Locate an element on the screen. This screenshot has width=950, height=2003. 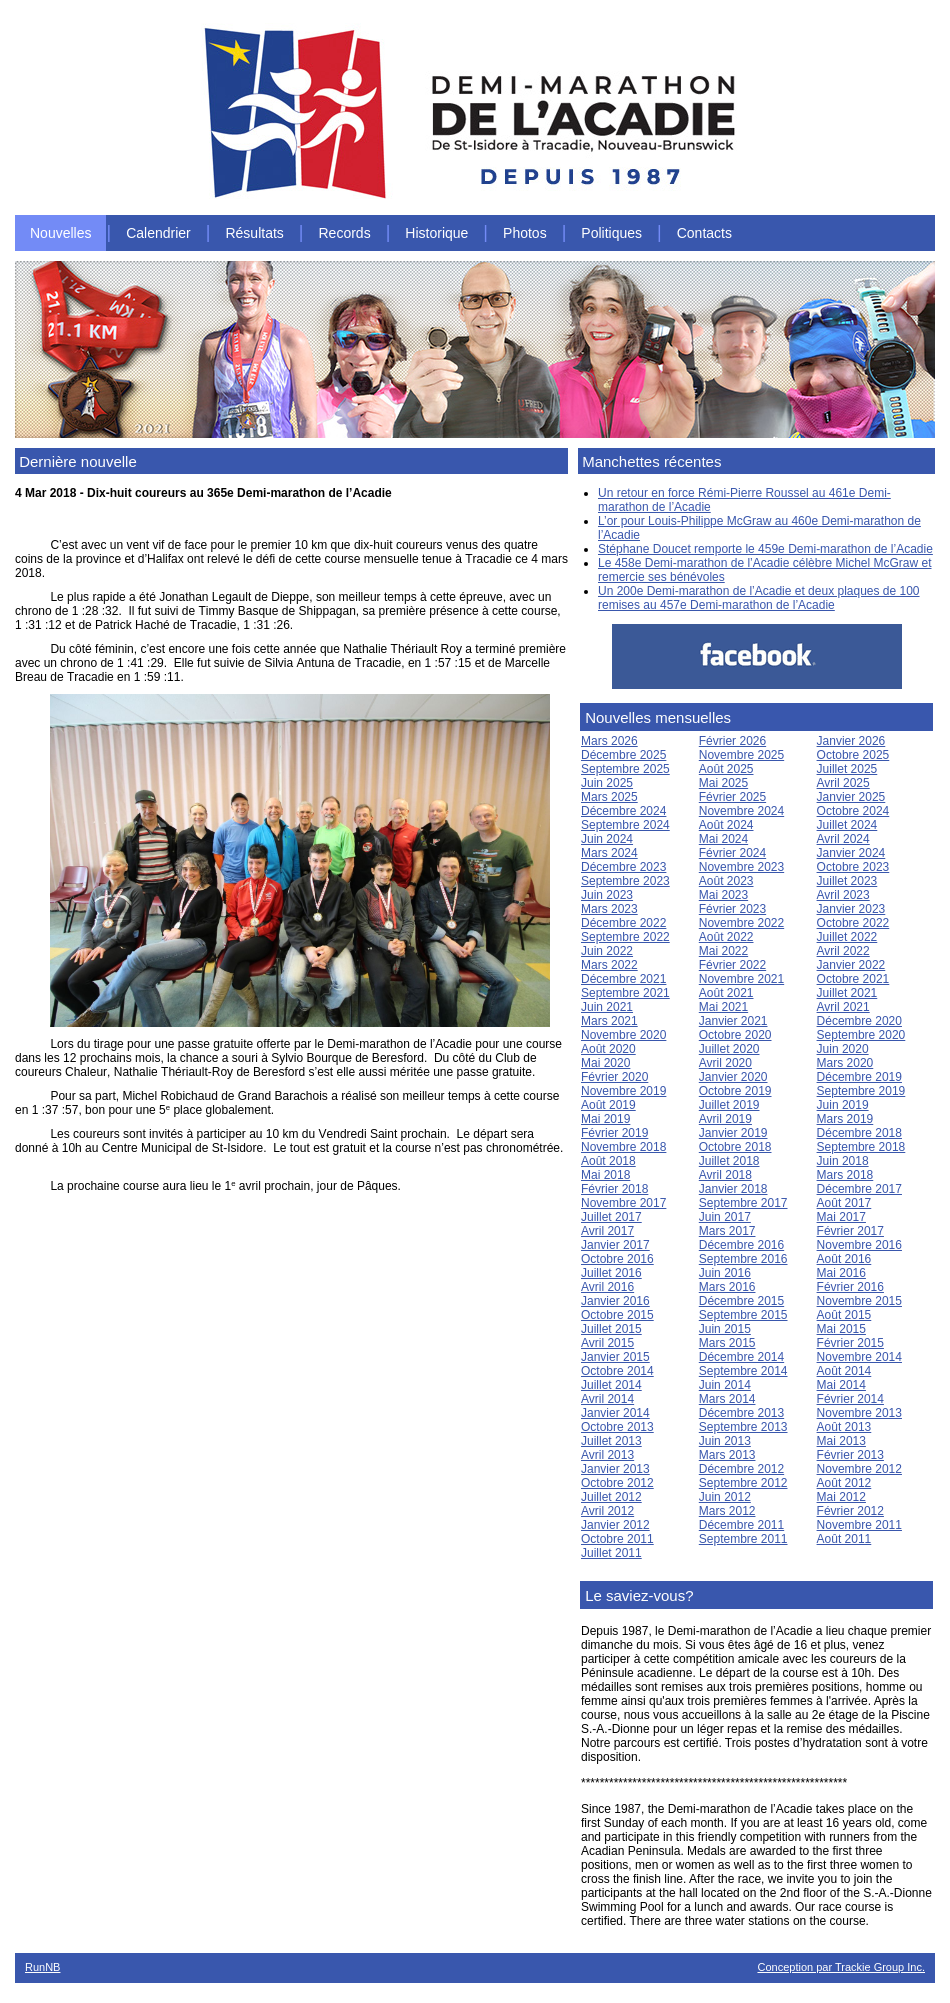
Mars 2018 is located at coordinates (845, 1175).